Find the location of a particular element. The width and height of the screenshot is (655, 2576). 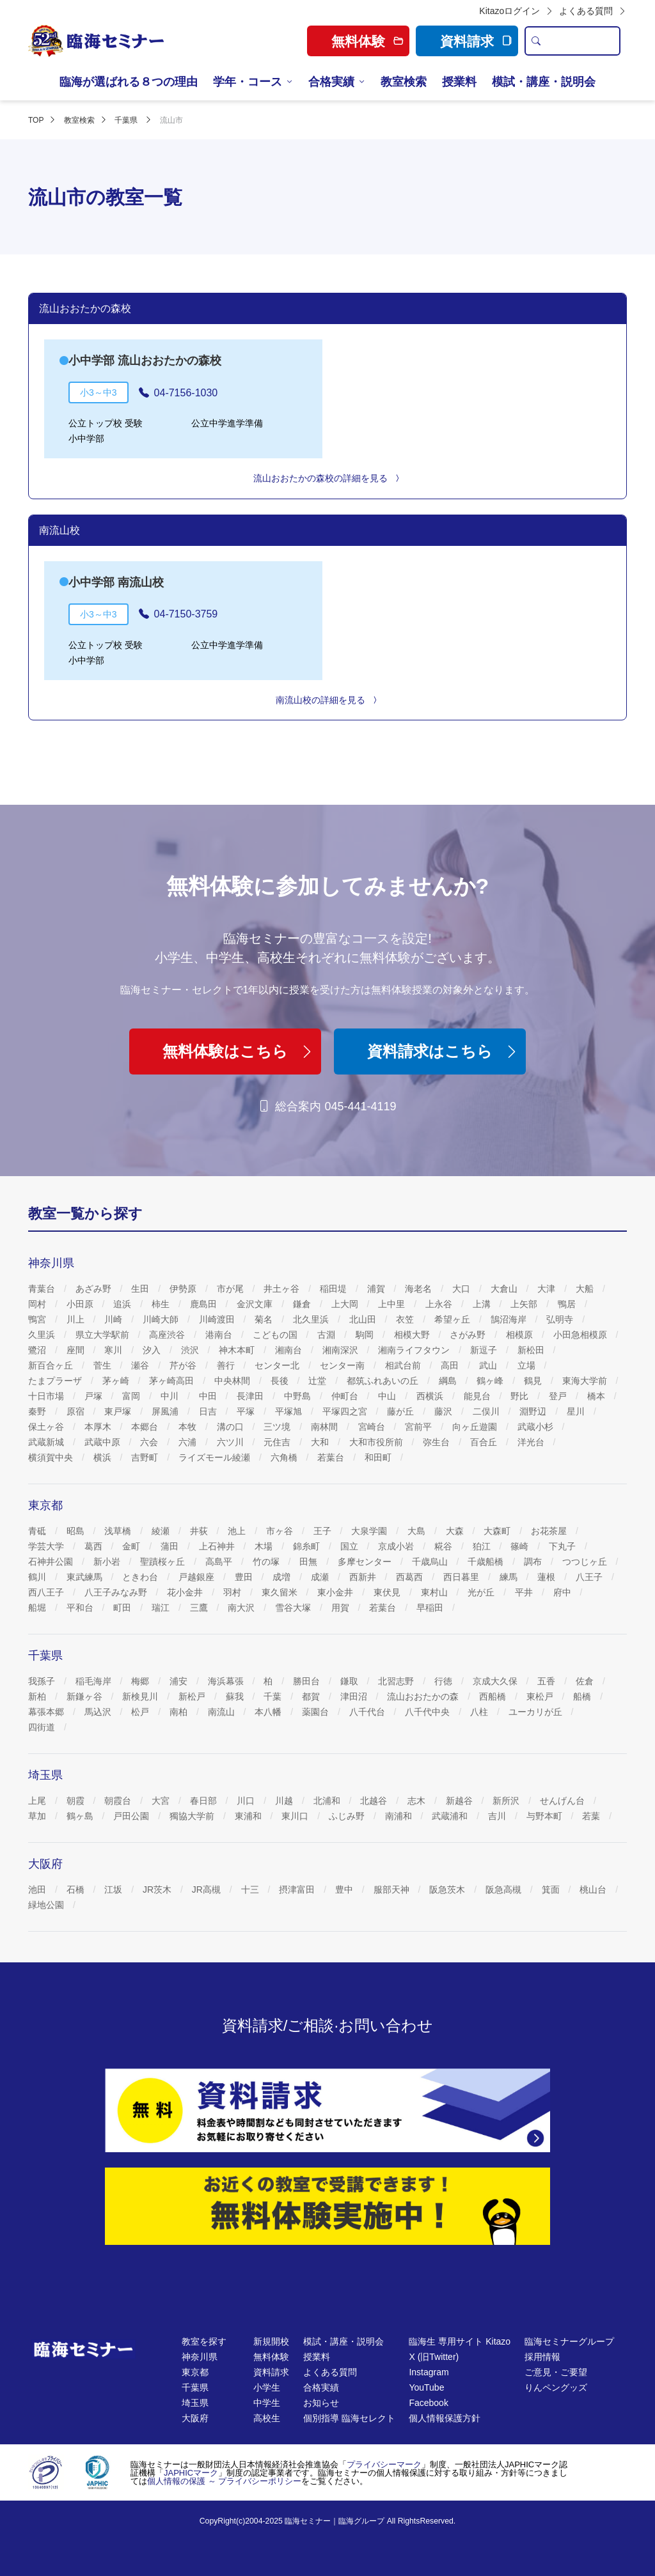

昭島 is located at coordinates (77, 1530).